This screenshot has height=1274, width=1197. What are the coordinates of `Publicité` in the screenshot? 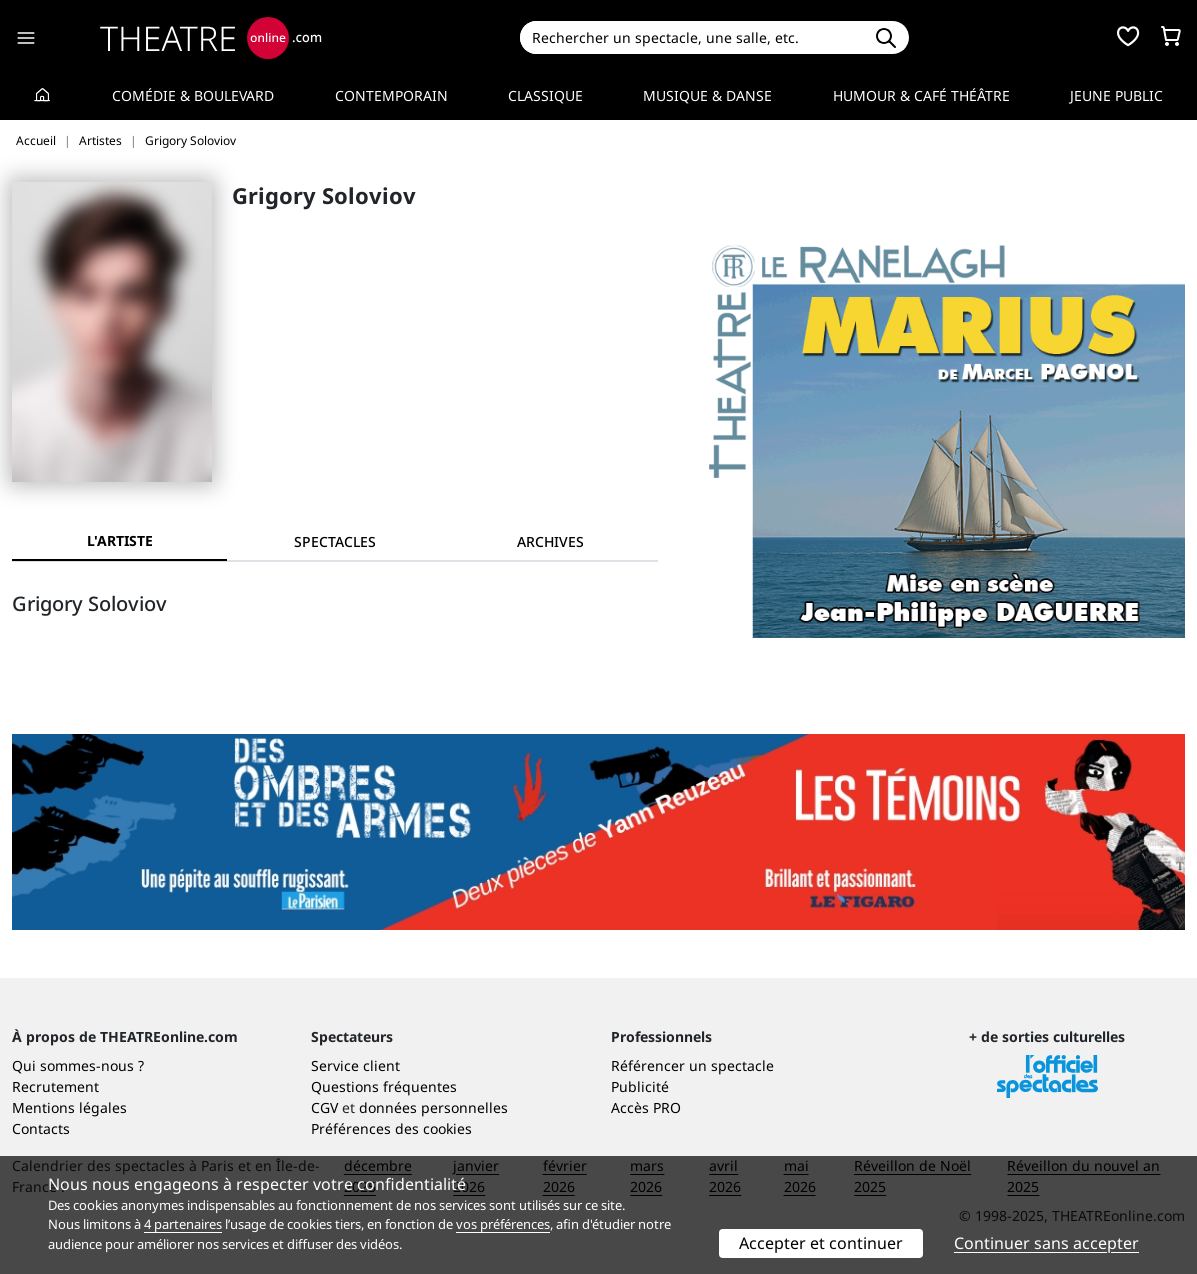 It's located at (640, 1086).